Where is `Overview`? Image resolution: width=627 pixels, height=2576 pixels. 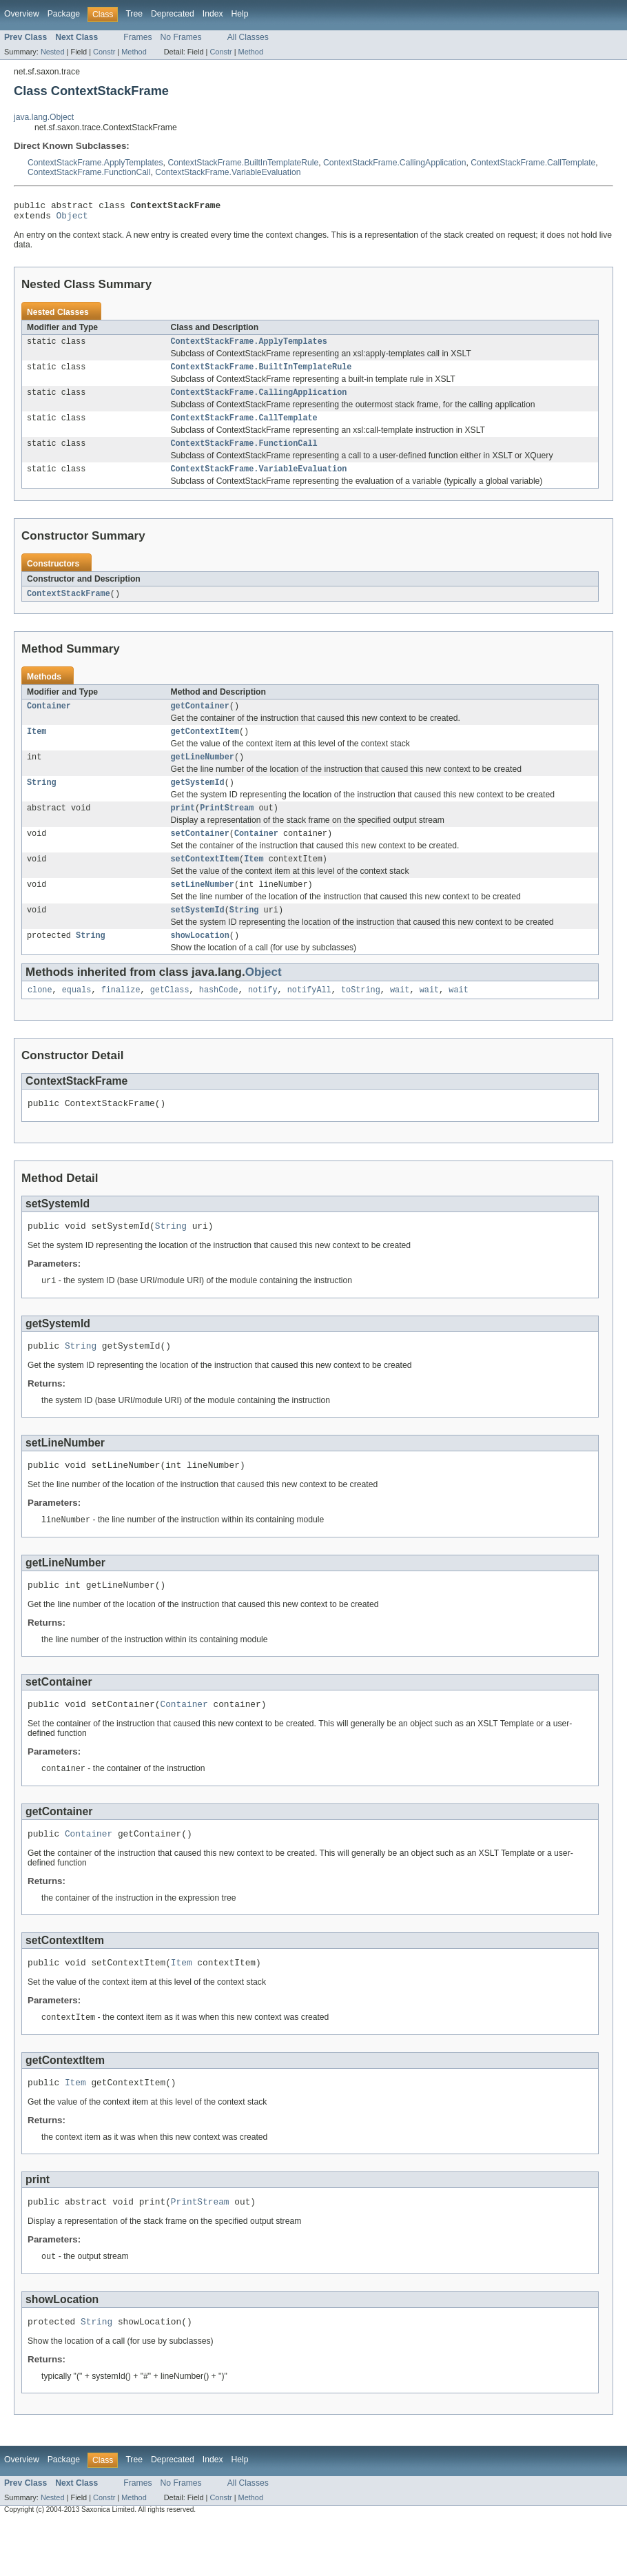
Overview is located at coordinates (21, 14).